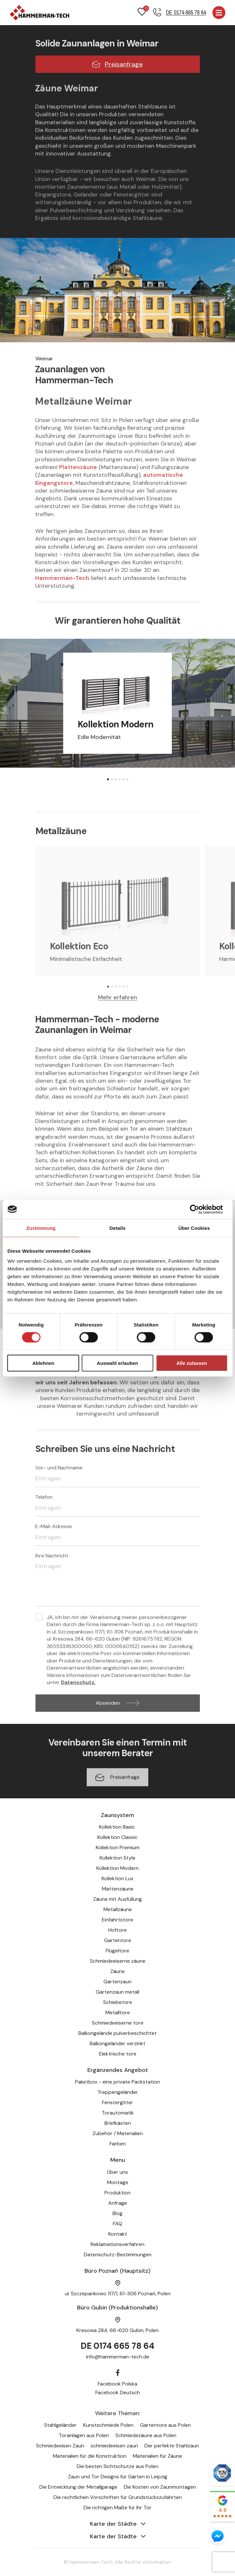  Describe the element at coordinates (117, 1899) in the screenshot. I see `Zäune mit Ausfüllung` at that location.